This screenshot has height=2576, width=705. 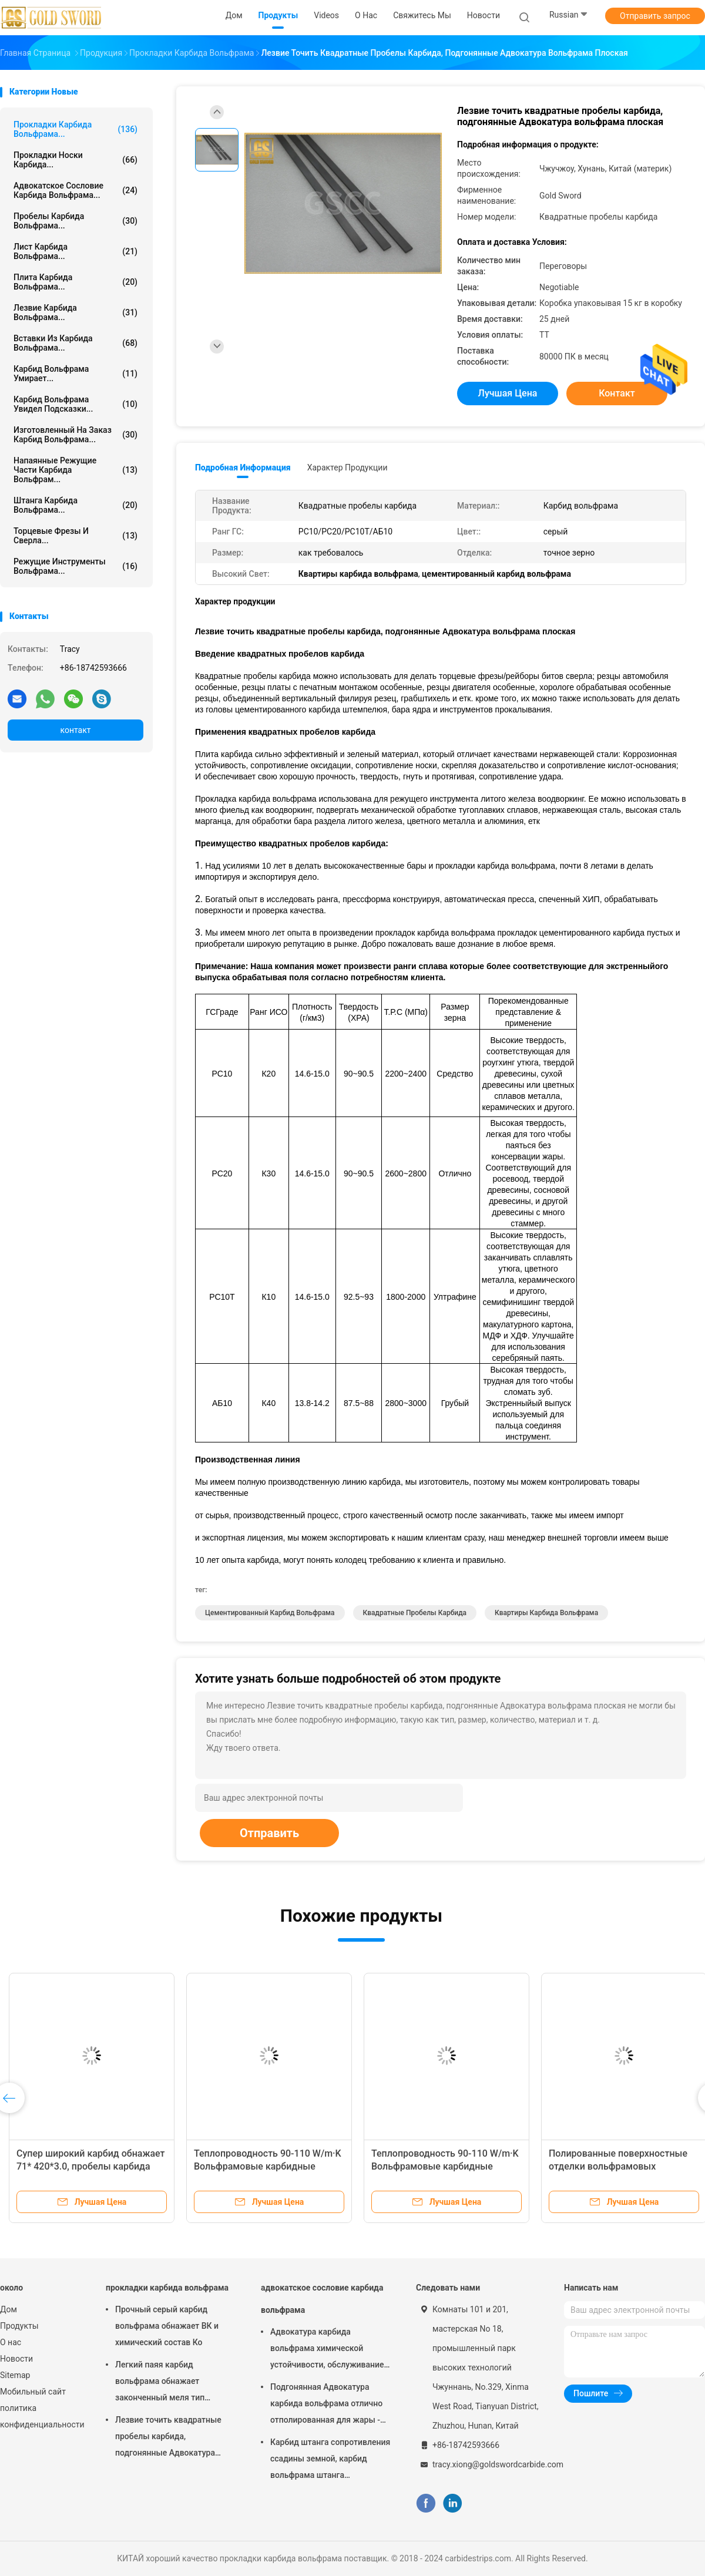 I want to click on Высокопрочные вольфрамовые карбидные полоски с плотностью 14,9-15,1 Г/см3, so click(x=621, y=2166).